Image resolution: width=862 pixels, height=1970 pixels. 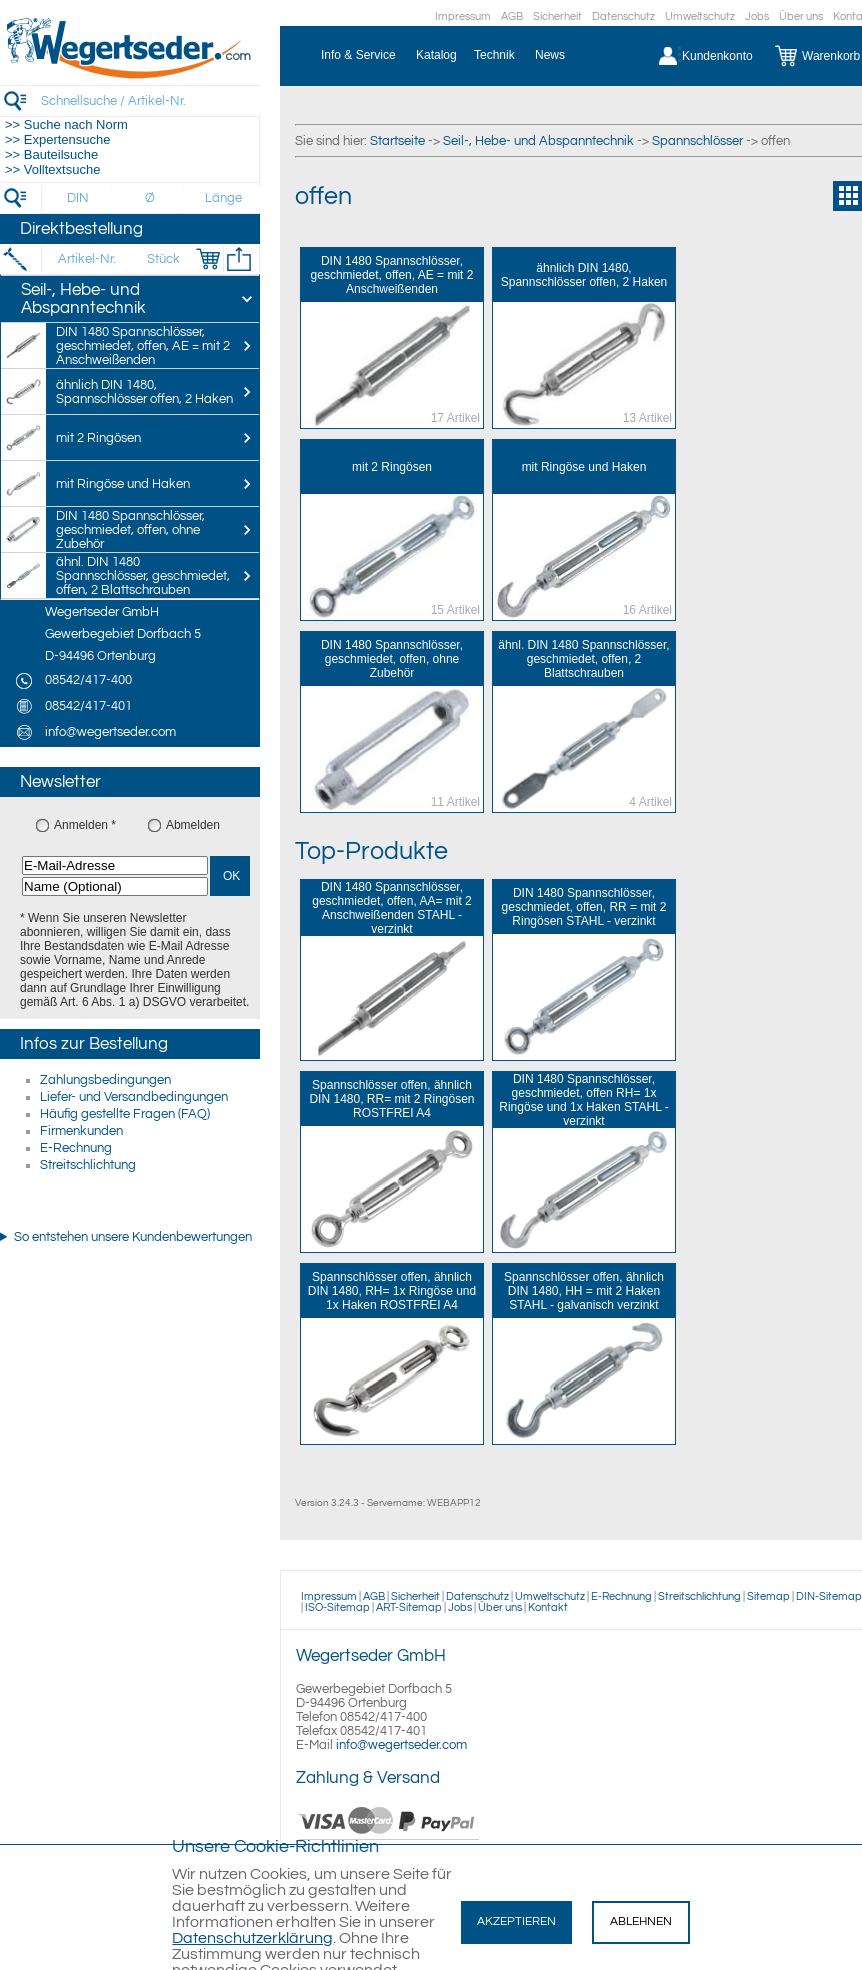 I want to click on Datenschutzerklärung, so click(x=252, y=1938).